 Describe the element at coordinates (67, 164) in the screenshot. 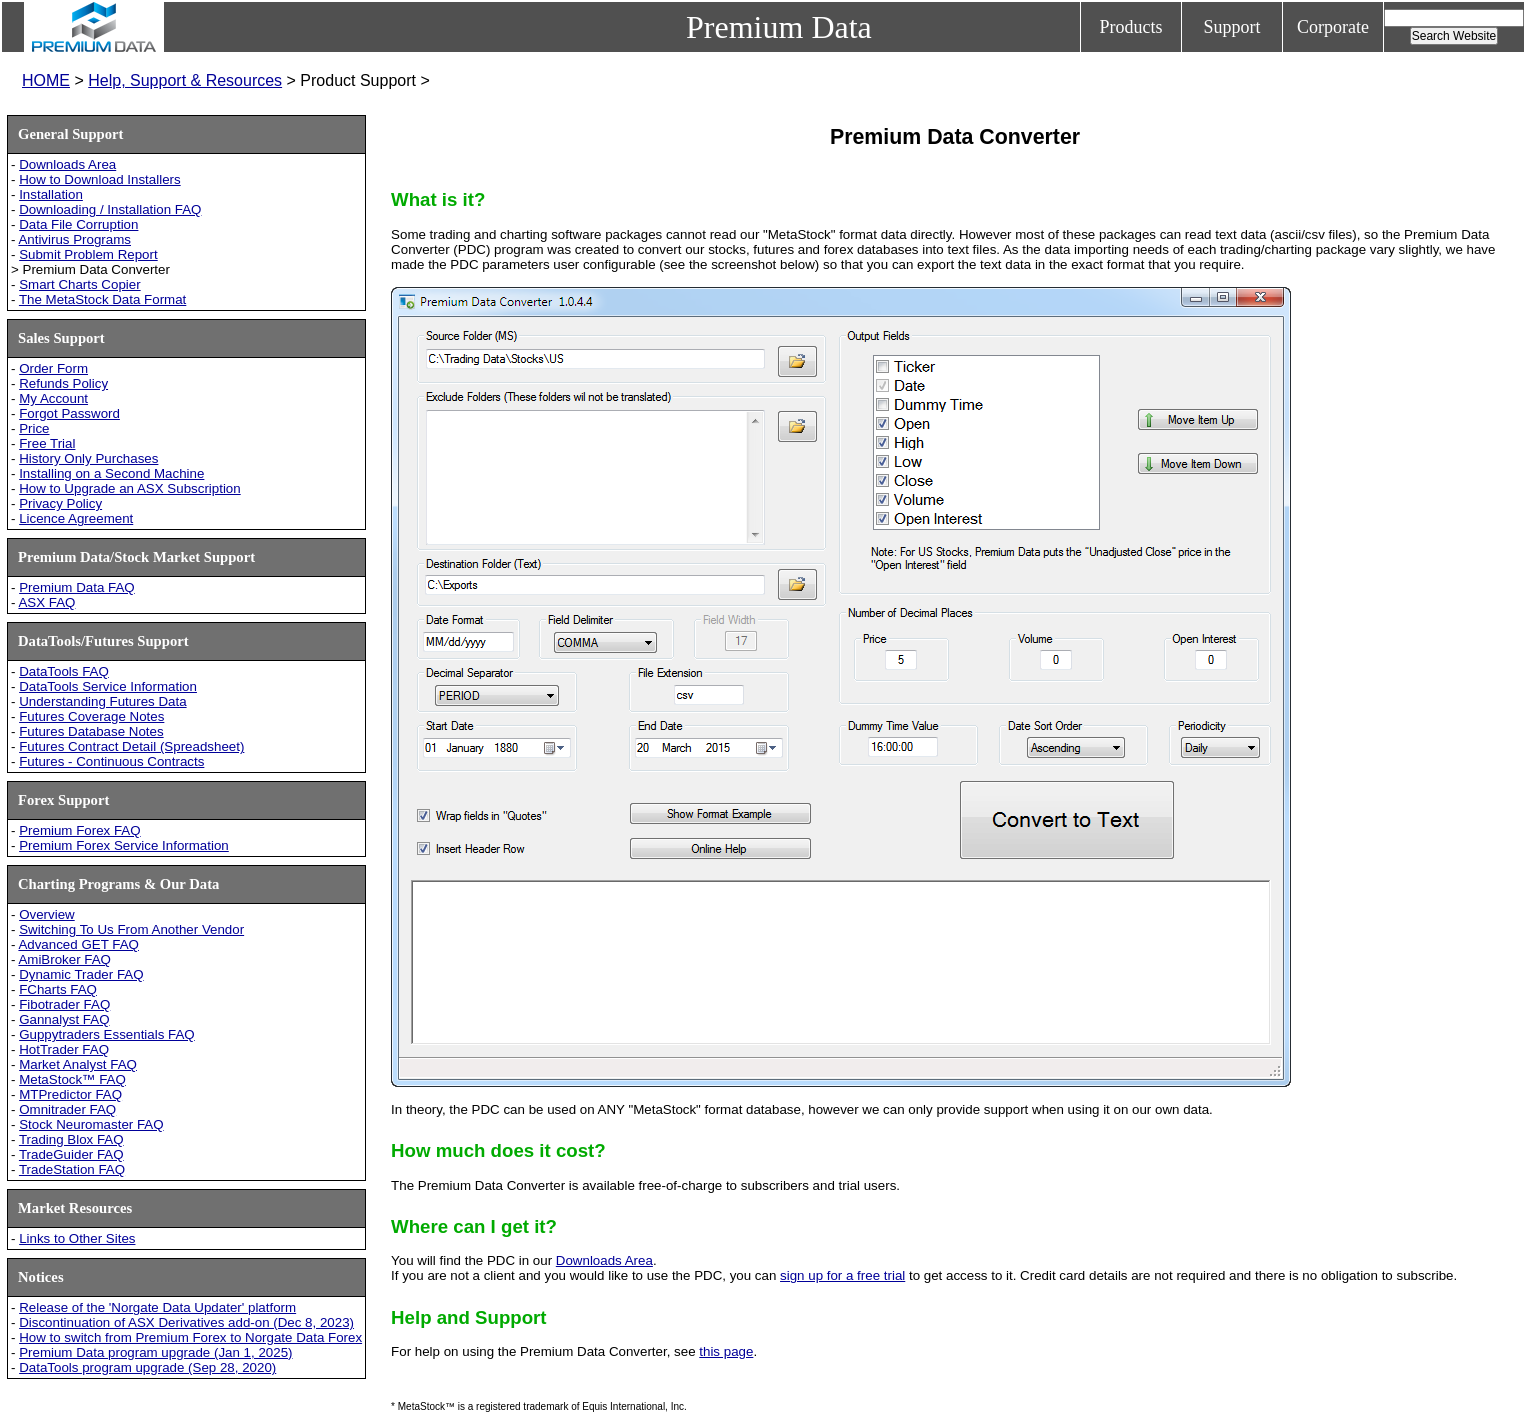

I see `Downloads Area` at that location.